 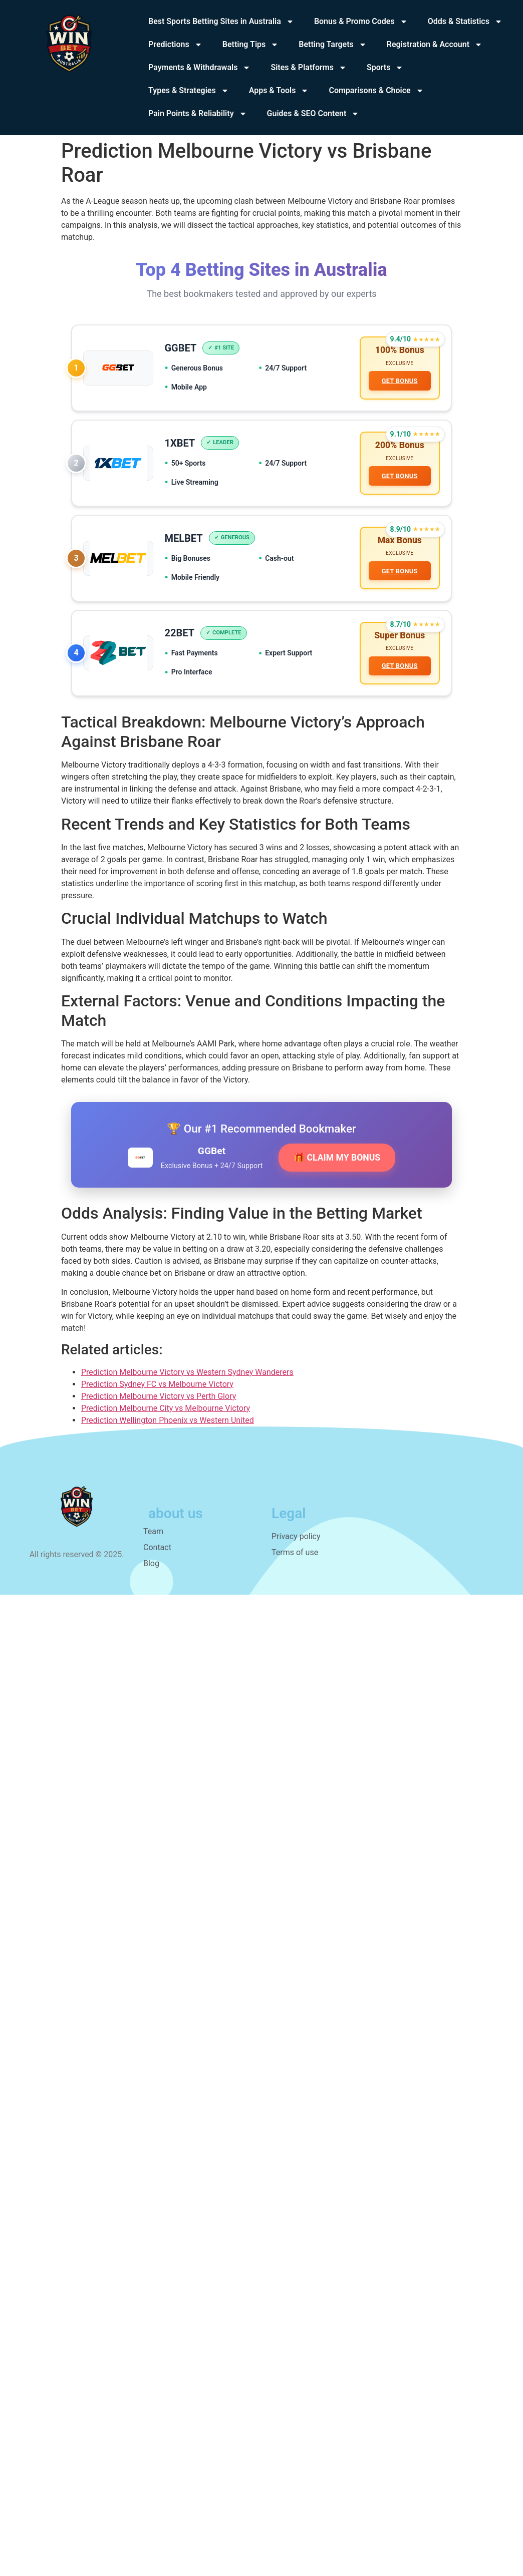 What do you see at coordinates (385, 68) in the screenshot?
I see `Sports` at bounding box center [385, 68].